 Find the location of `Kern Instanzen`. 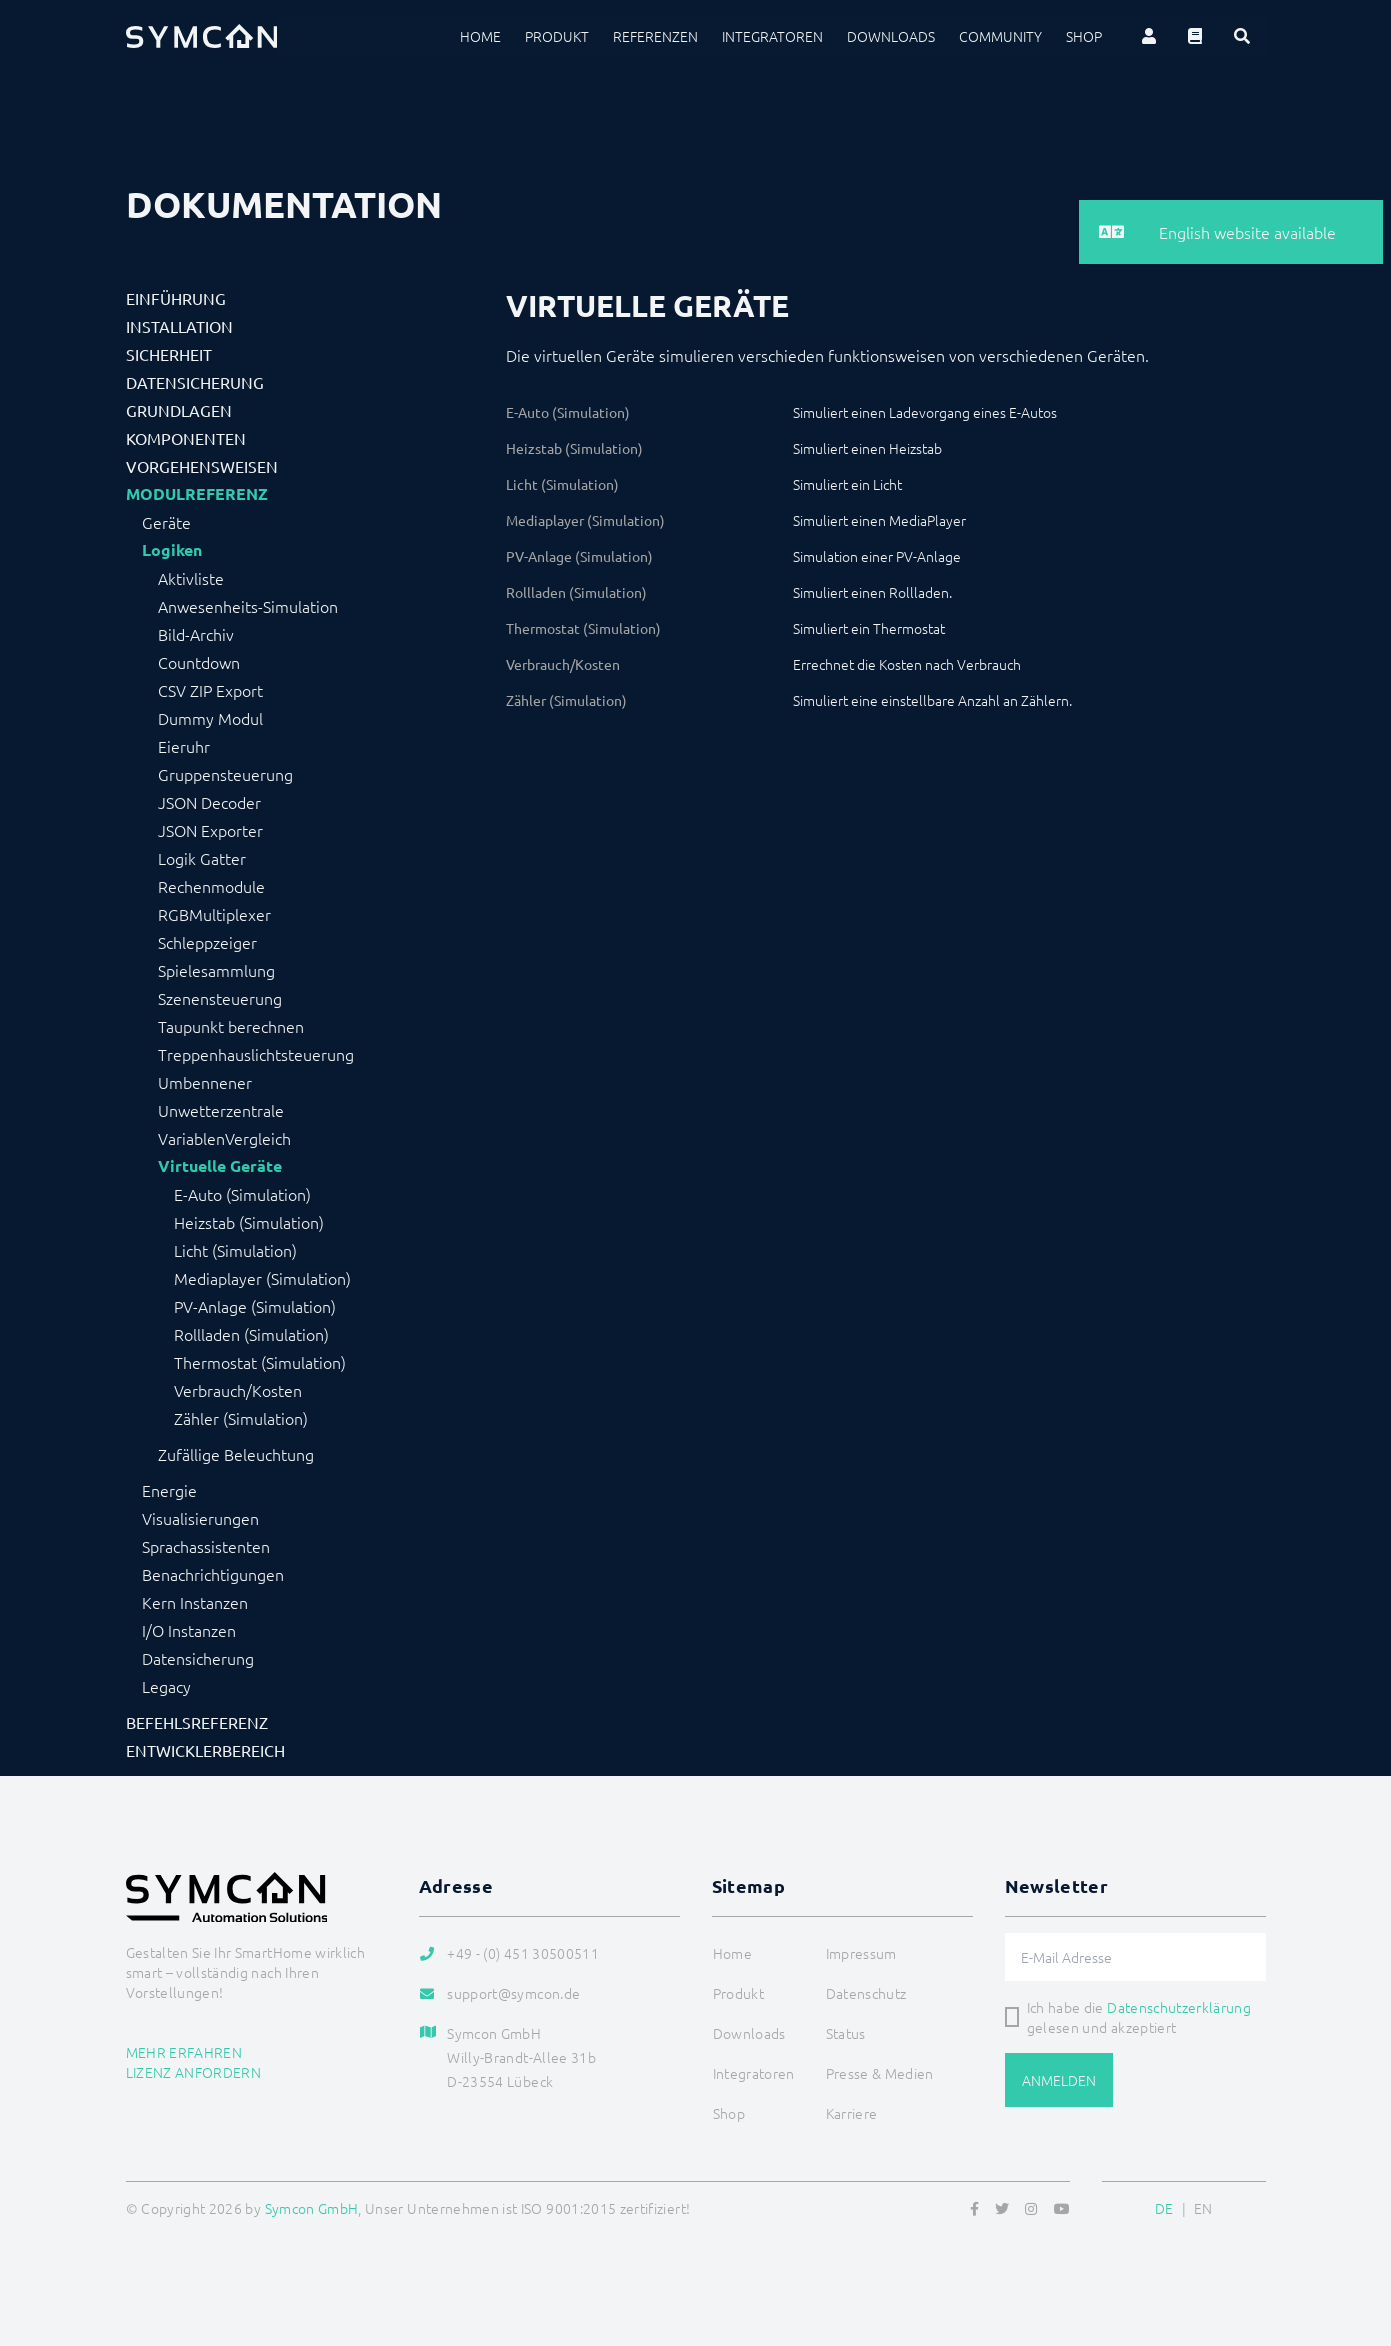

Kern Instanzen is located at coordinates (195, 1602).